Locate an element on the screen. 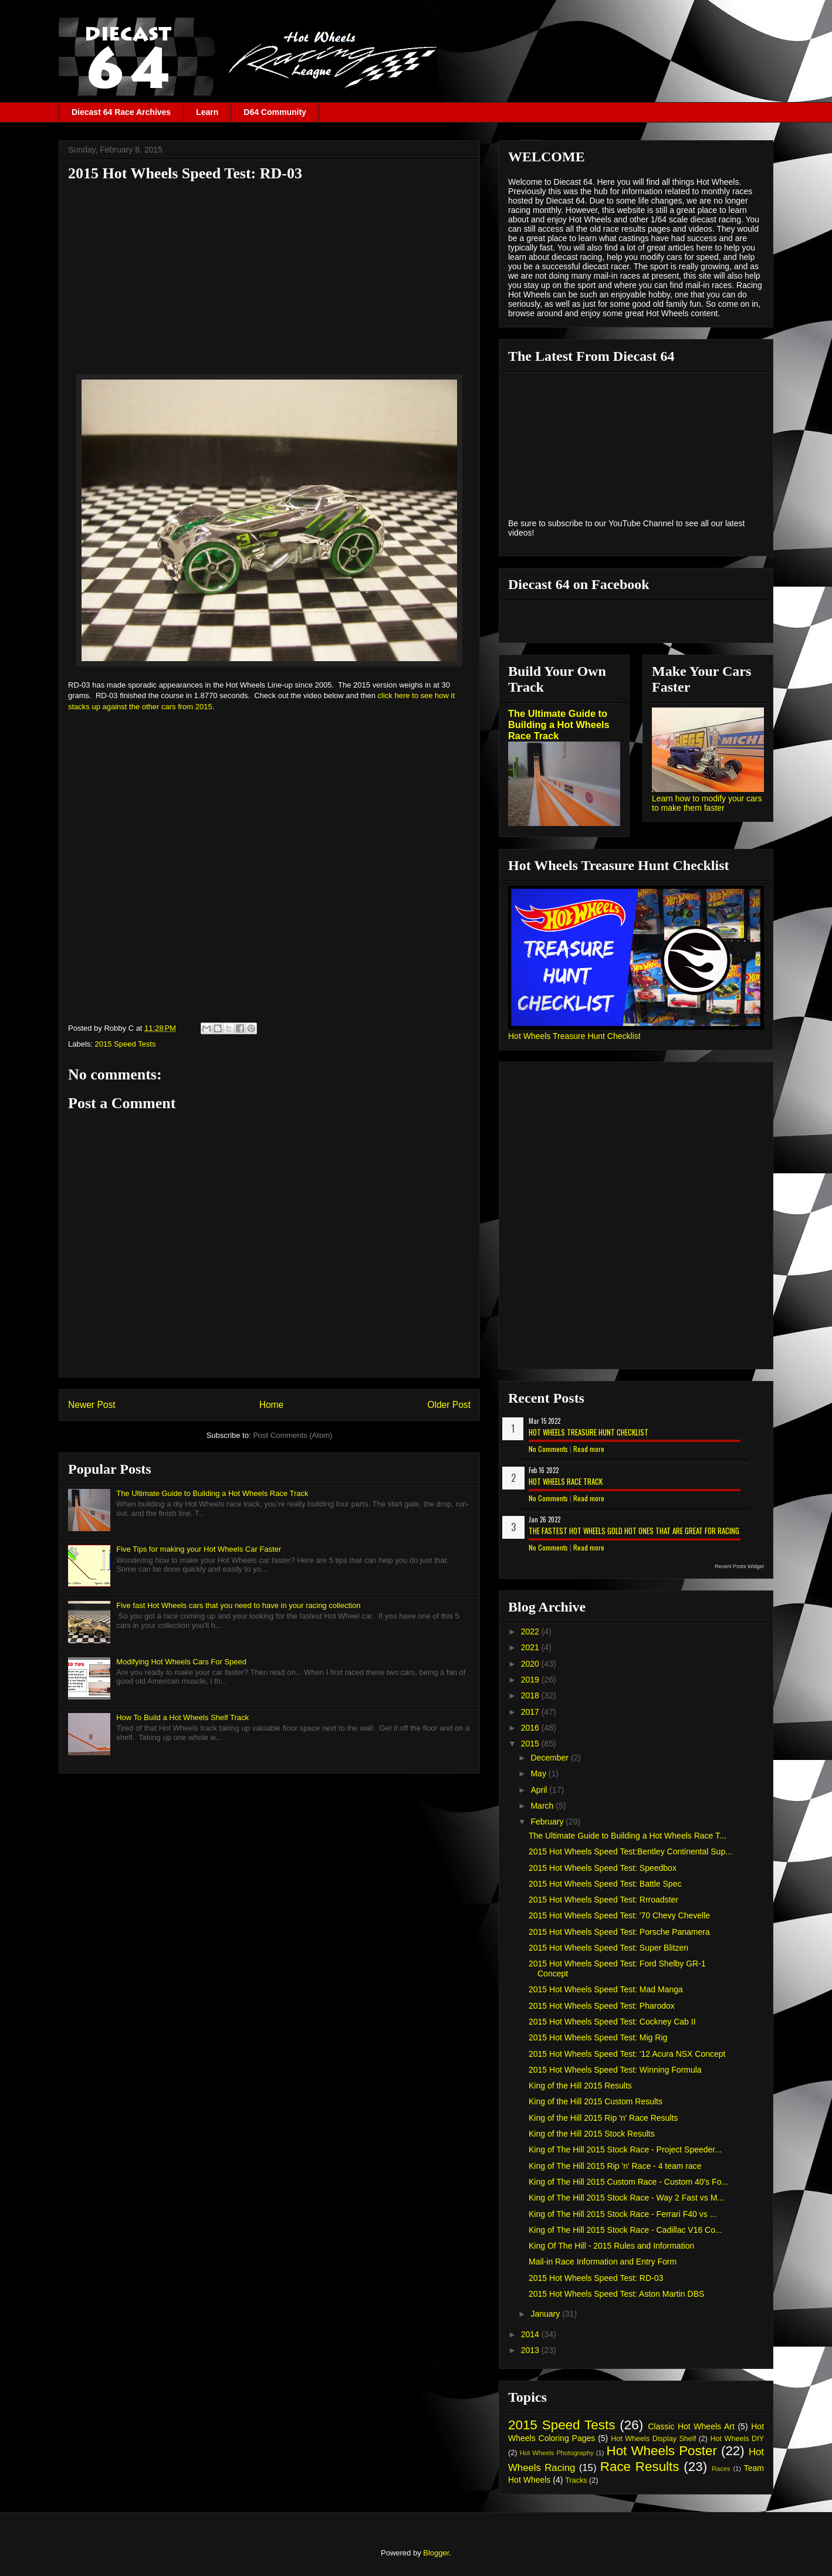  Hot Wheels Display Shelf is located at coordinates (653, 2439).